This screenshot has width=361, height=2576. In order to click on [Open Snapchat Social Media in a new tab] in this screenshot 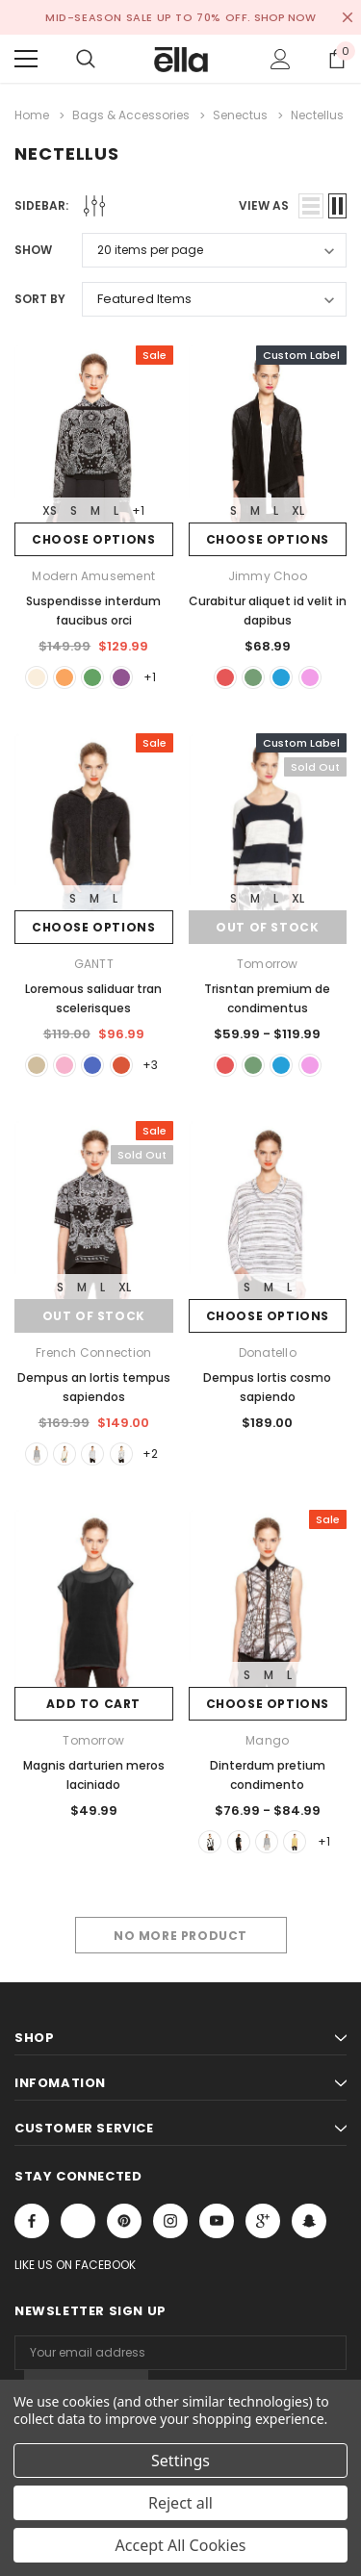, I will do `click(309, 2224)`.